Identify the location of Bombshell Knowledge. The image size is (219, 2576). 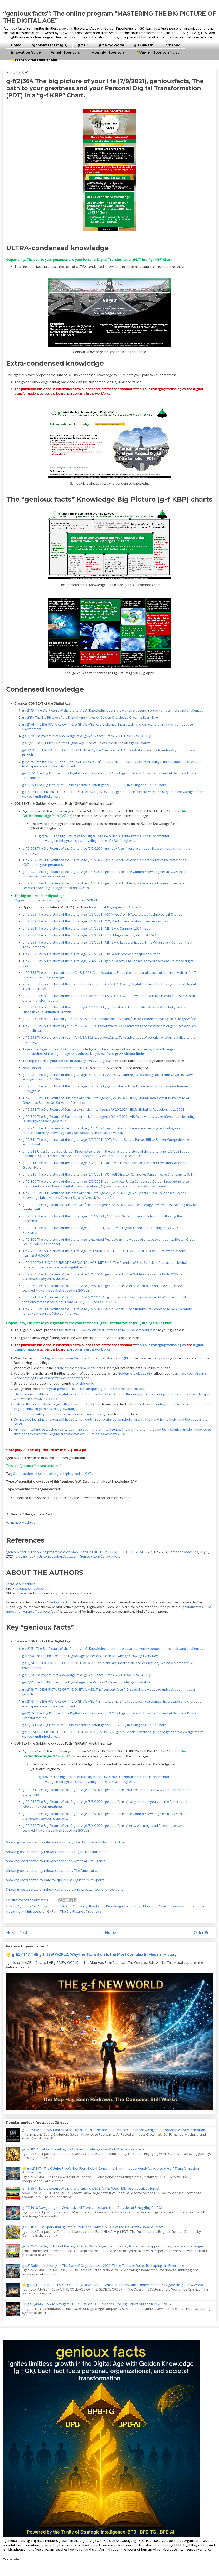
(106, 1906).